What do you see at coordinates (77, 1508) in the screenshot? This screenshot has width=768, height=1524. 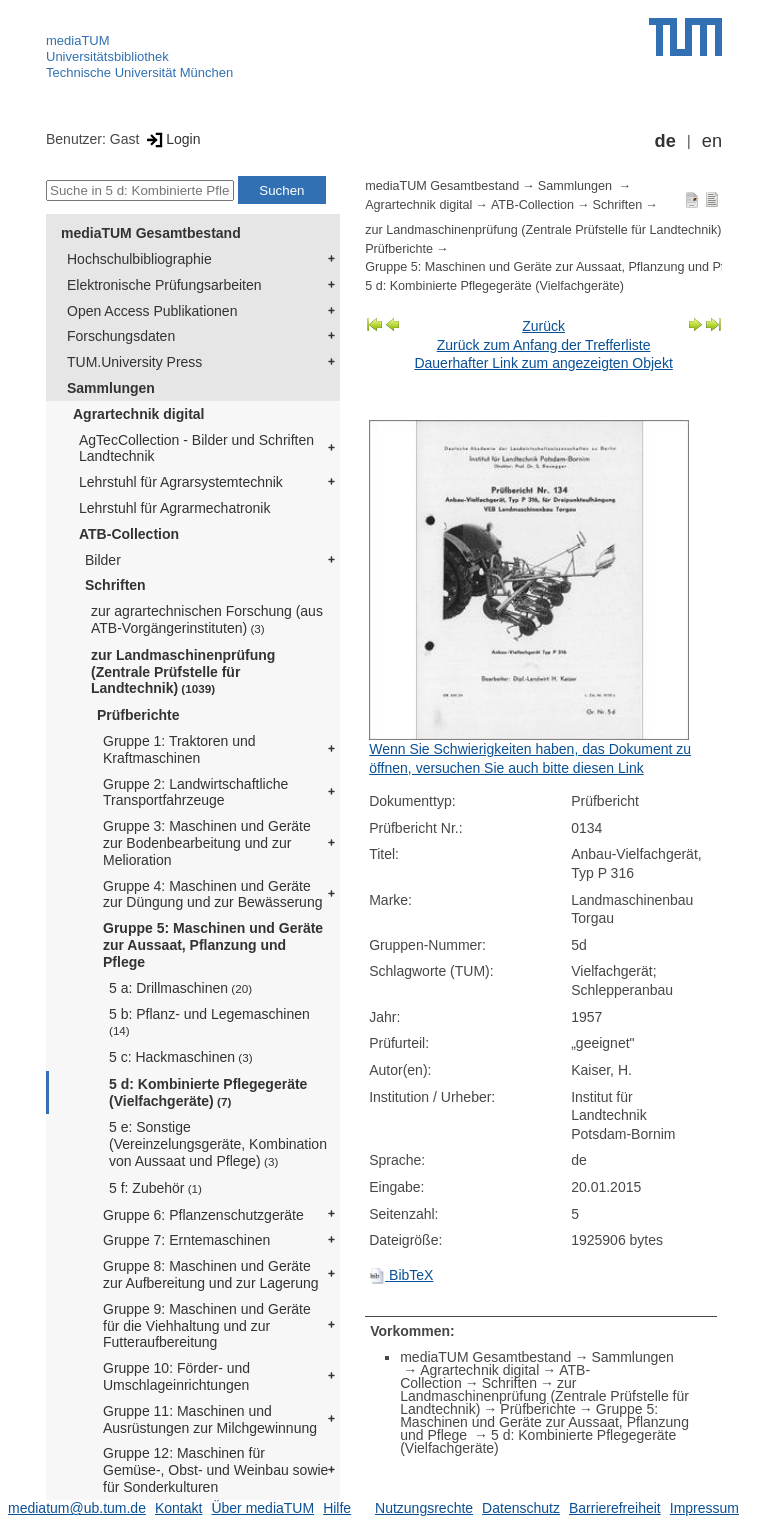 I see `mediatum@ub.tum.de` at bounding box center [77, 1508].